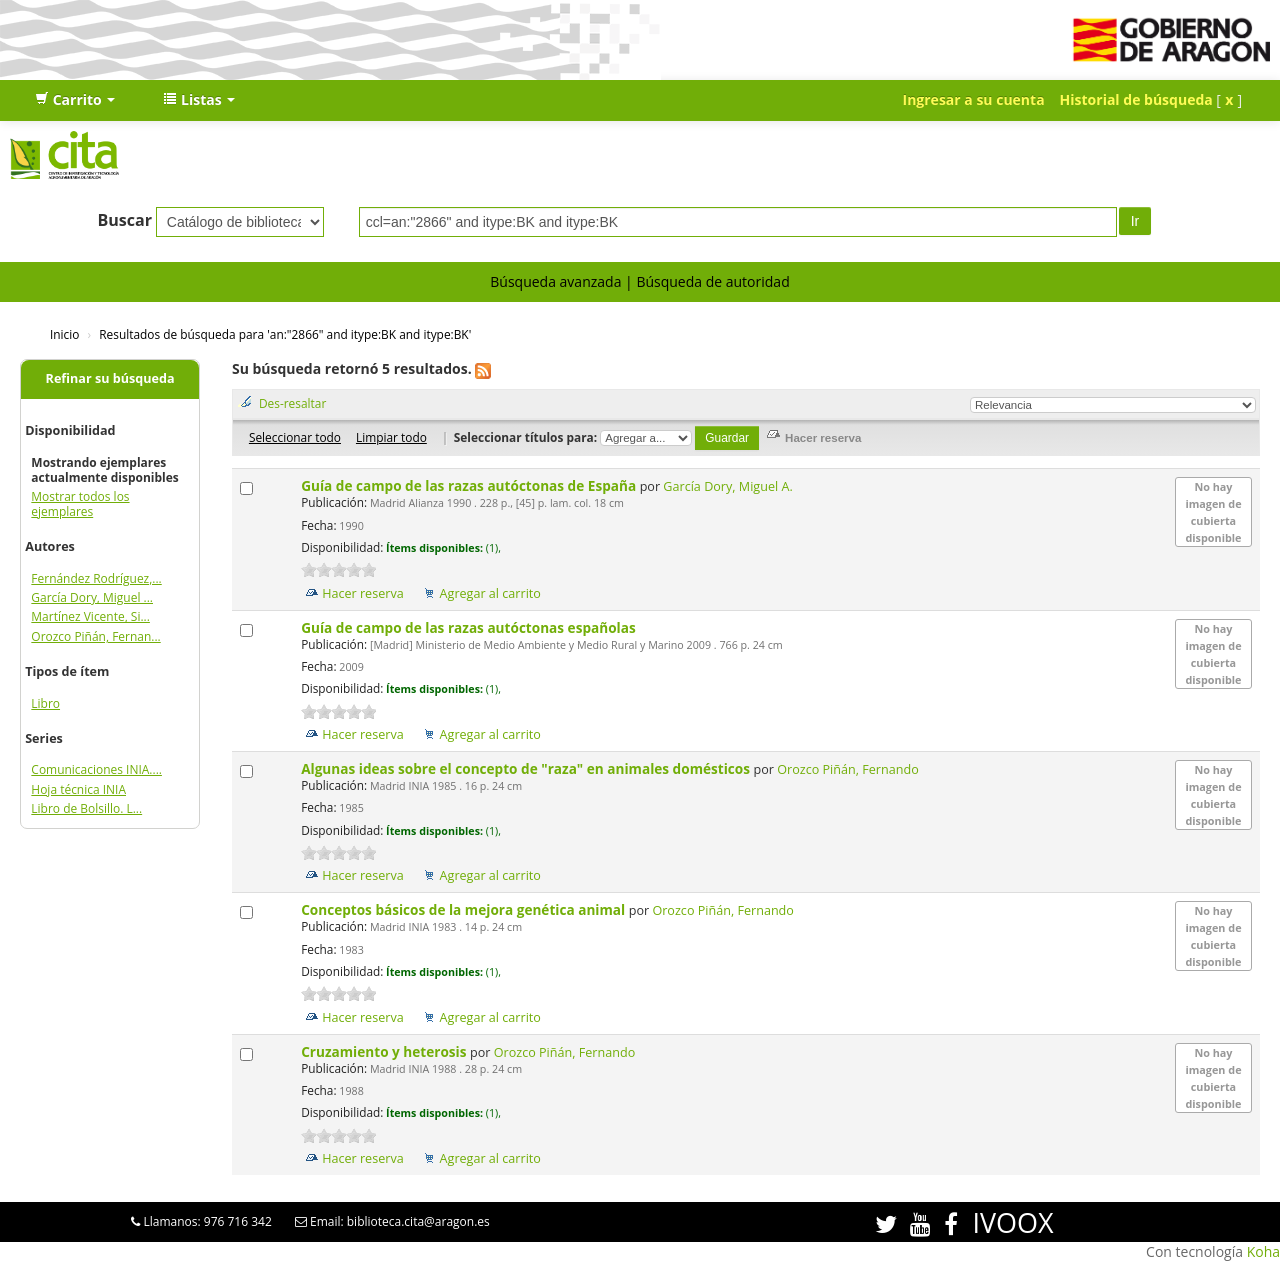 This screenshot has height=1272, width=1280. Describe the element at coordinates (470, 485) in the screenshot. I see `Guía de campo de las razas autóctonas de España` at that location.